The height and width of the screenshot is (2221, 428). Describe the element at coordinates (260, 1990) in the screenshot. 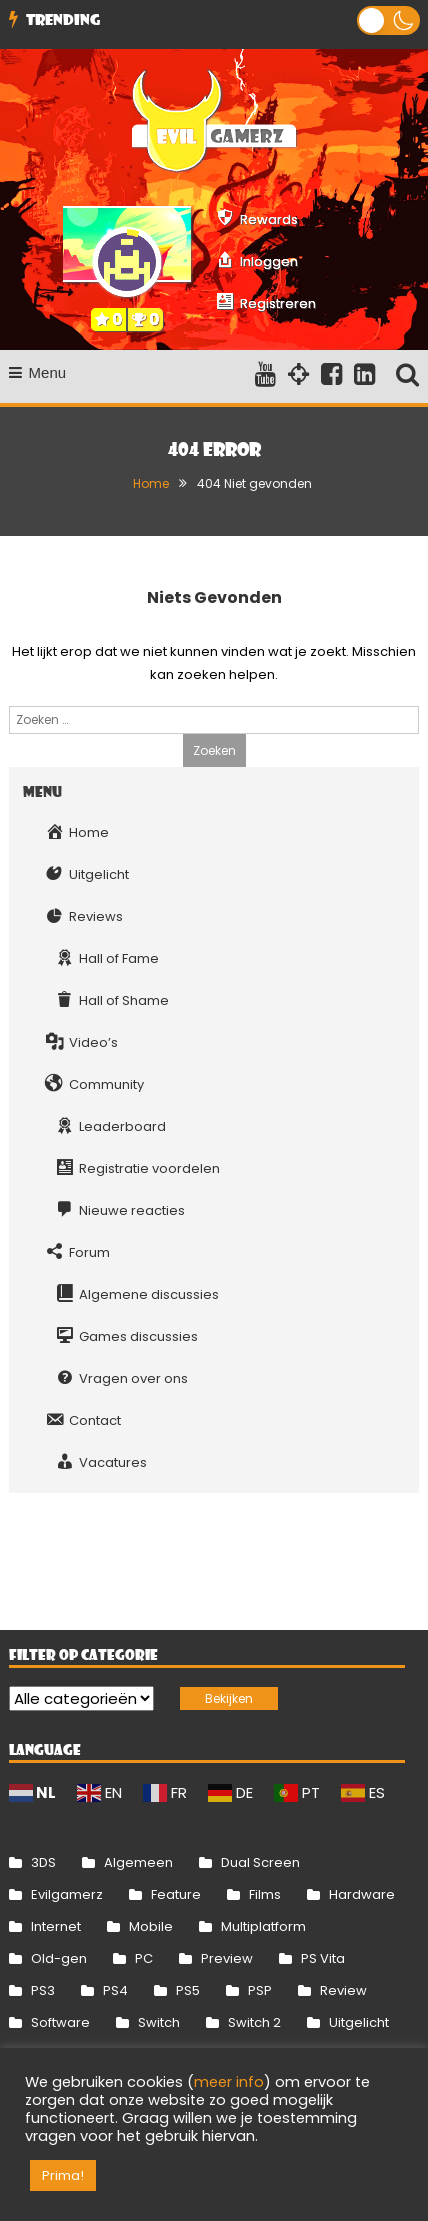

I see `PSP` at that location.